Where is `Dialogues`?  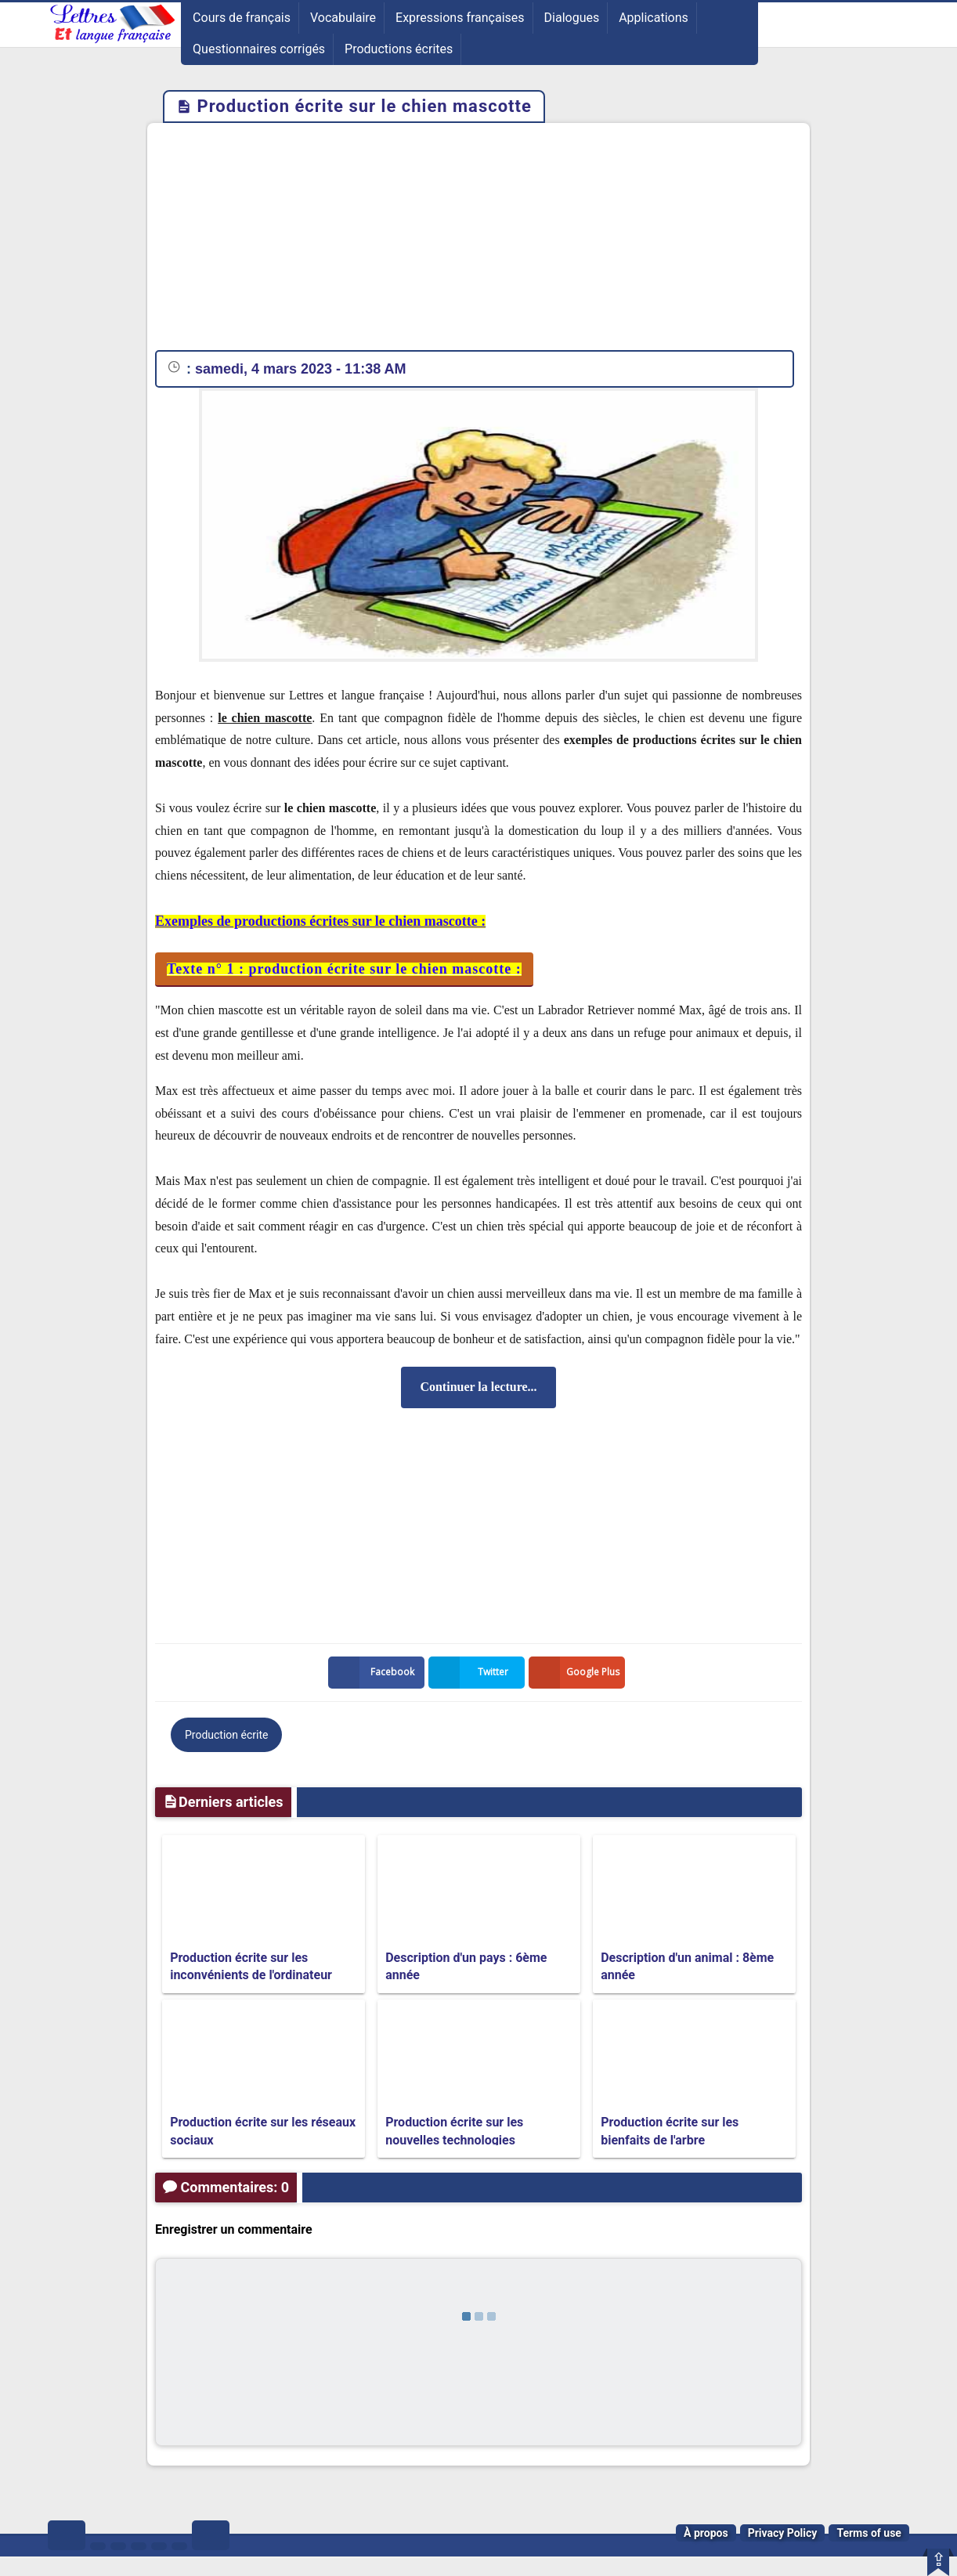
Dialogues is located at coordinates (572, 17).